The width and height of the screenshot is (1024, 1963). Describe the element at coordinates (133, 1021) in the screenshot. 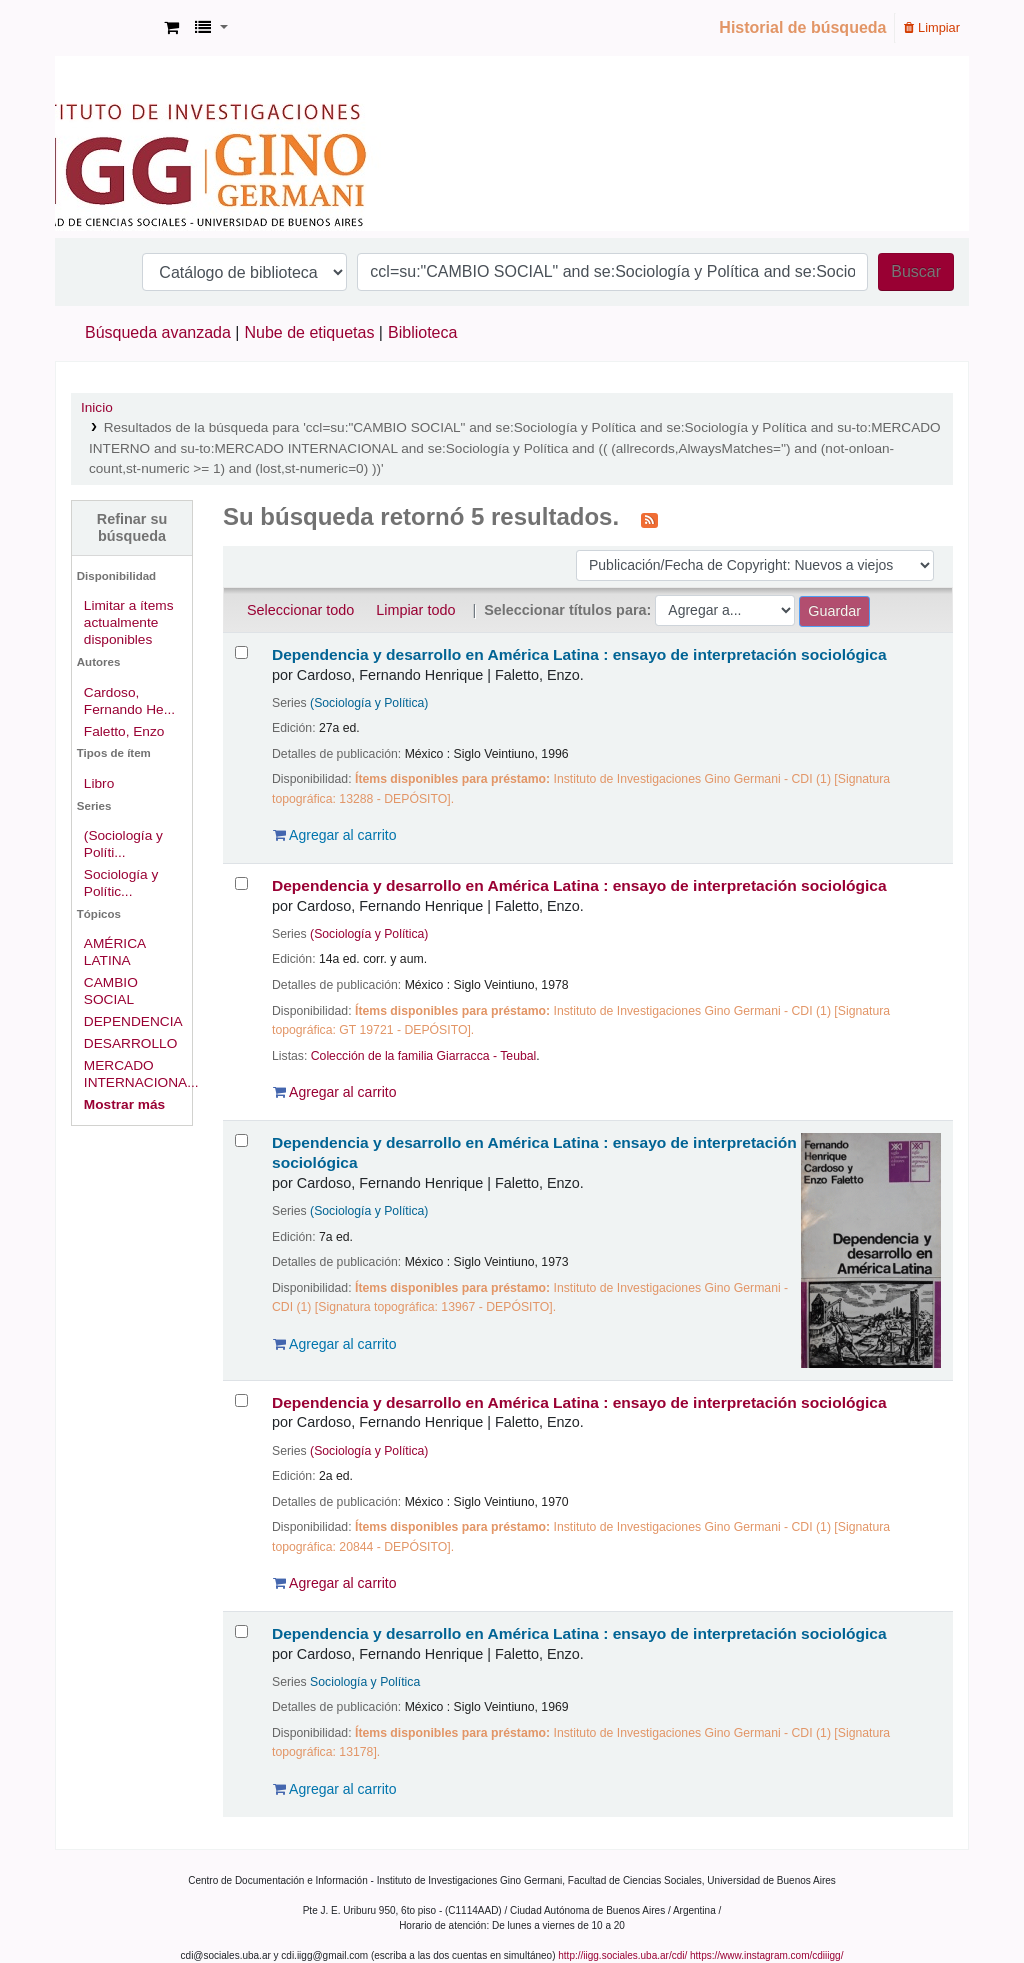

I see `DEPENDENCIA` at that location.